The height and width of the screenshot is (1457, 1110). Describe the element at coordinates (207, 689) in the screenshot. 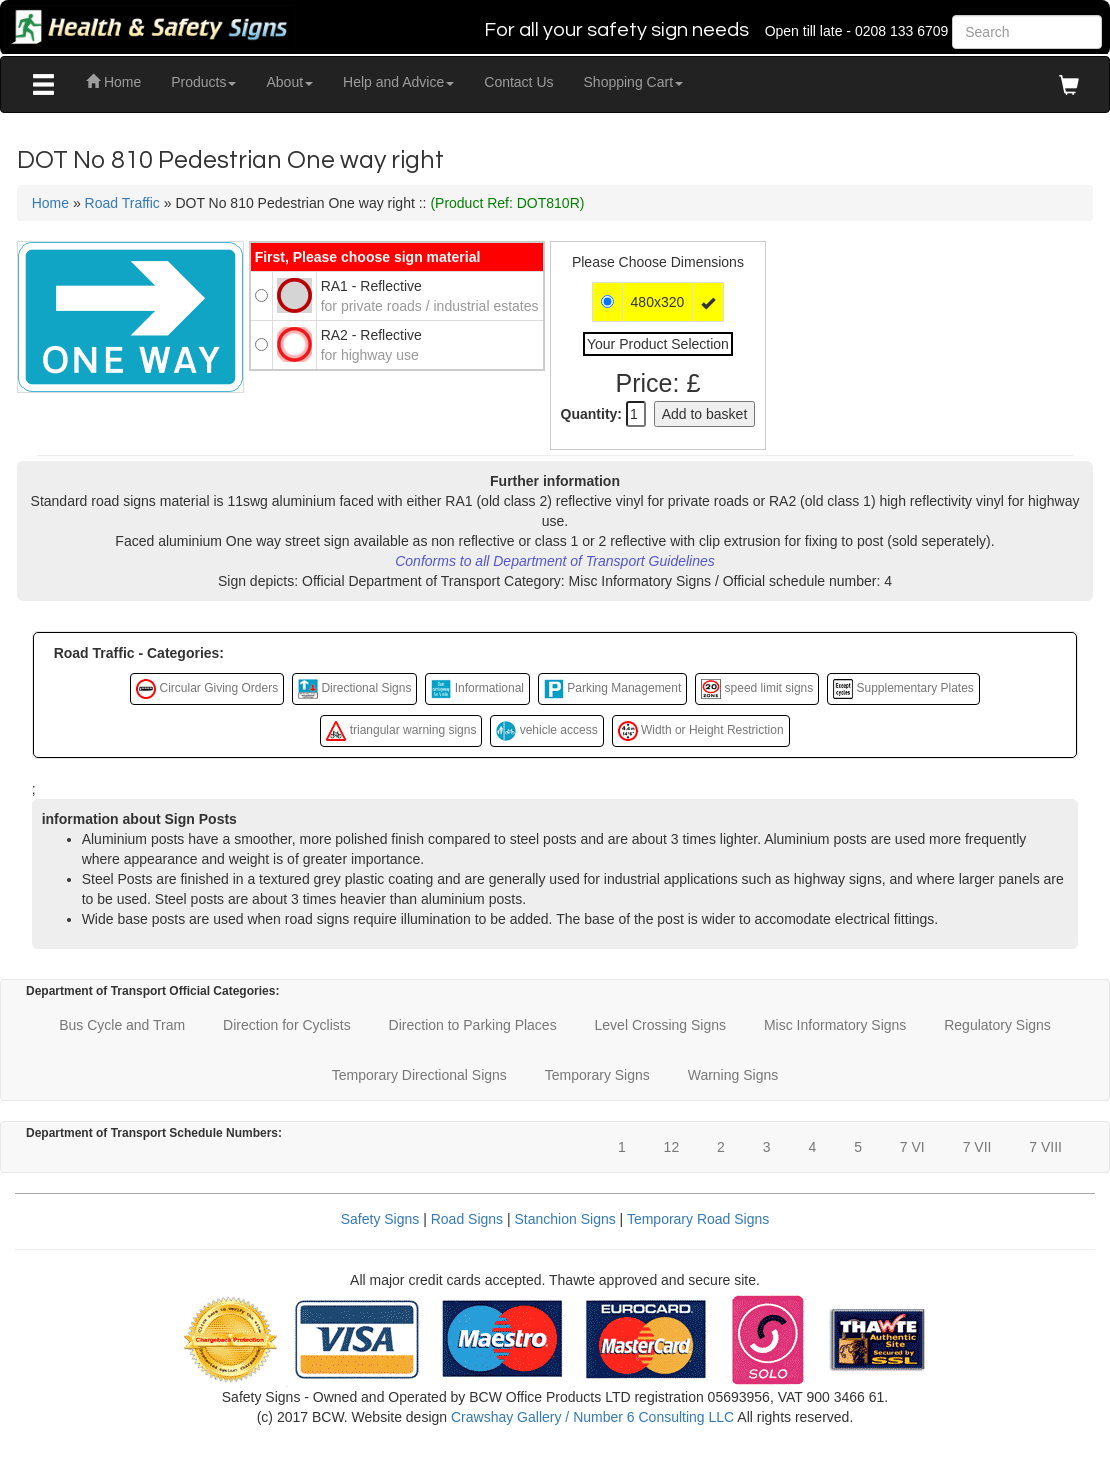

I see `Circular Giving Orders` at that location.